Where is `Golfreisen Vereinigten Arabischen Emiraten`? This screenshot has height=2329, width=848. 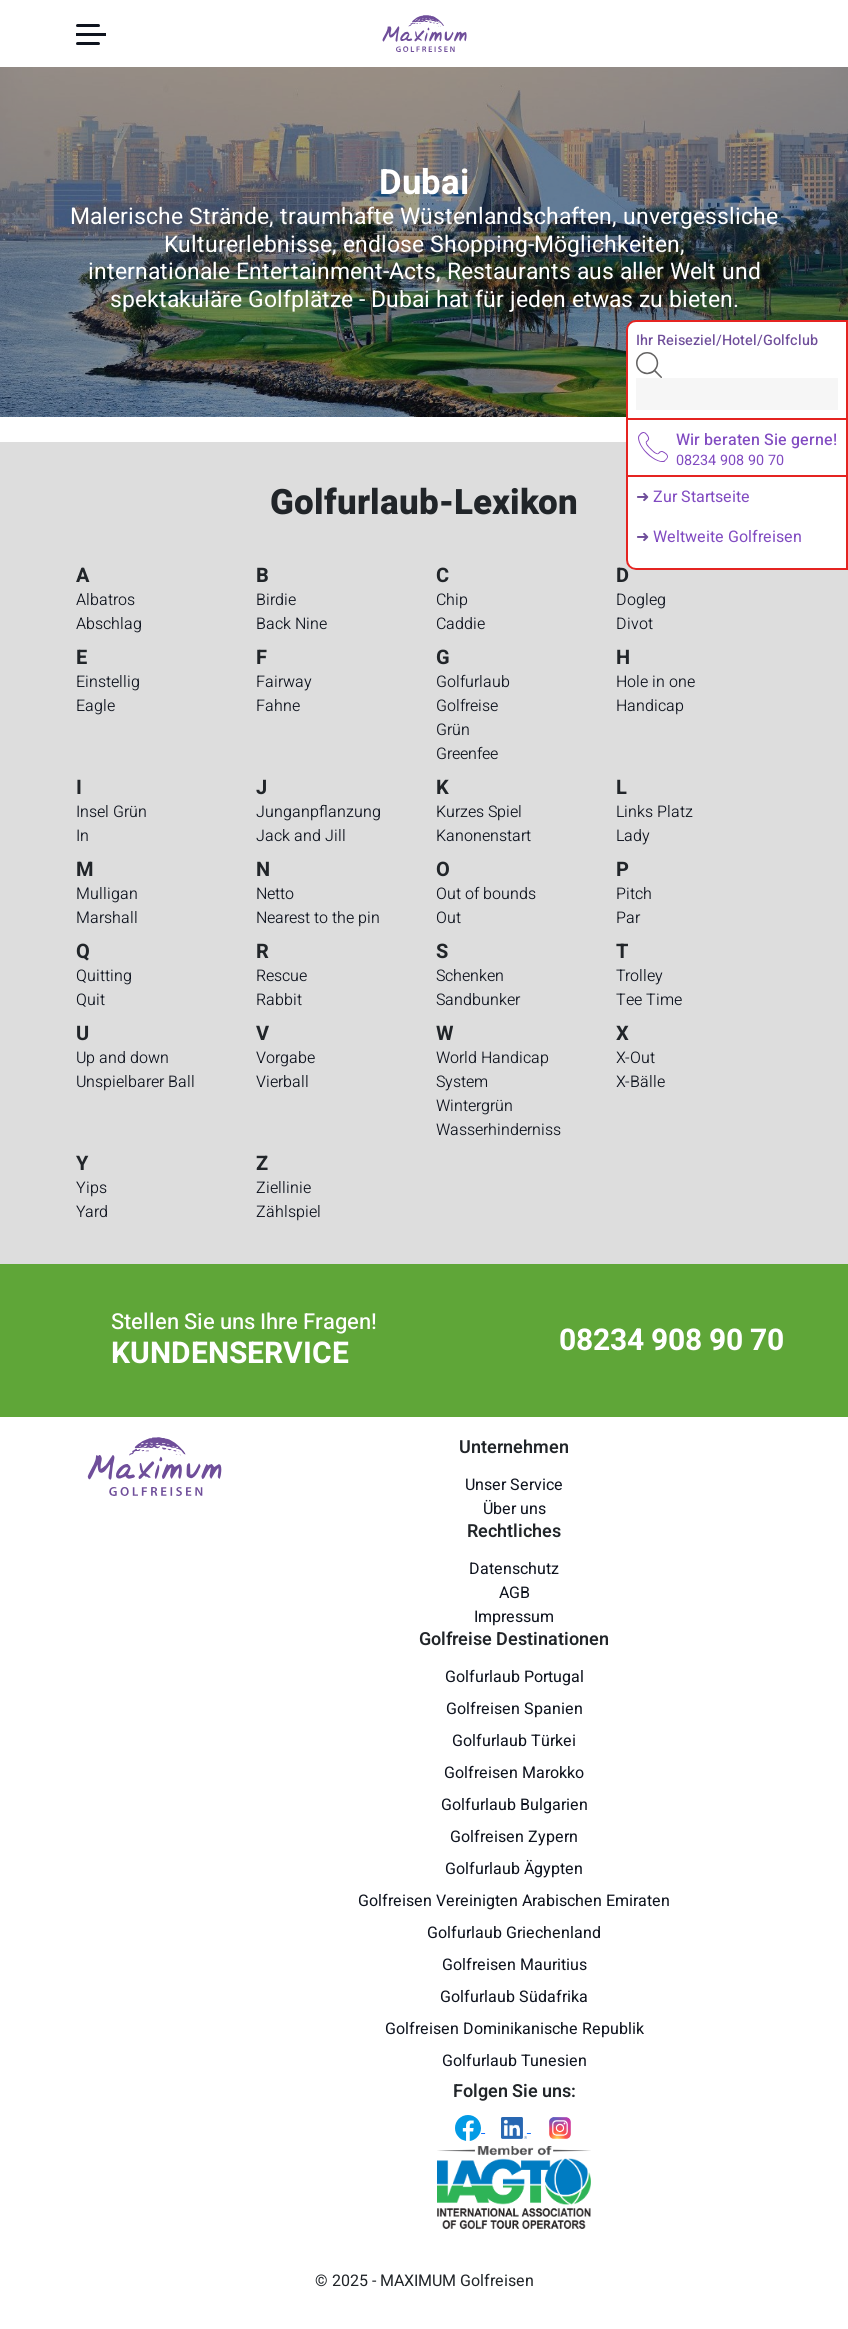
Golfreisen Vereinigten Arabischen Emiraten is located at coordinates (514, 1901).